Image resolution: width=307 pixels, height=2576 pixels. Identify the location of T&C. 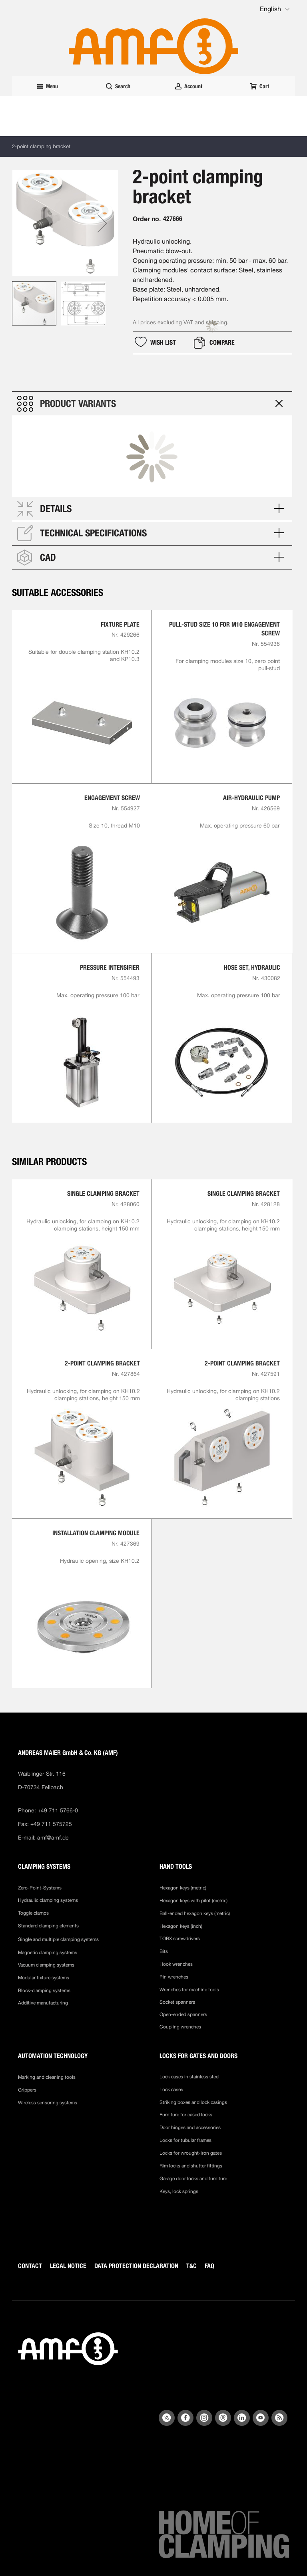
(191, 2266).